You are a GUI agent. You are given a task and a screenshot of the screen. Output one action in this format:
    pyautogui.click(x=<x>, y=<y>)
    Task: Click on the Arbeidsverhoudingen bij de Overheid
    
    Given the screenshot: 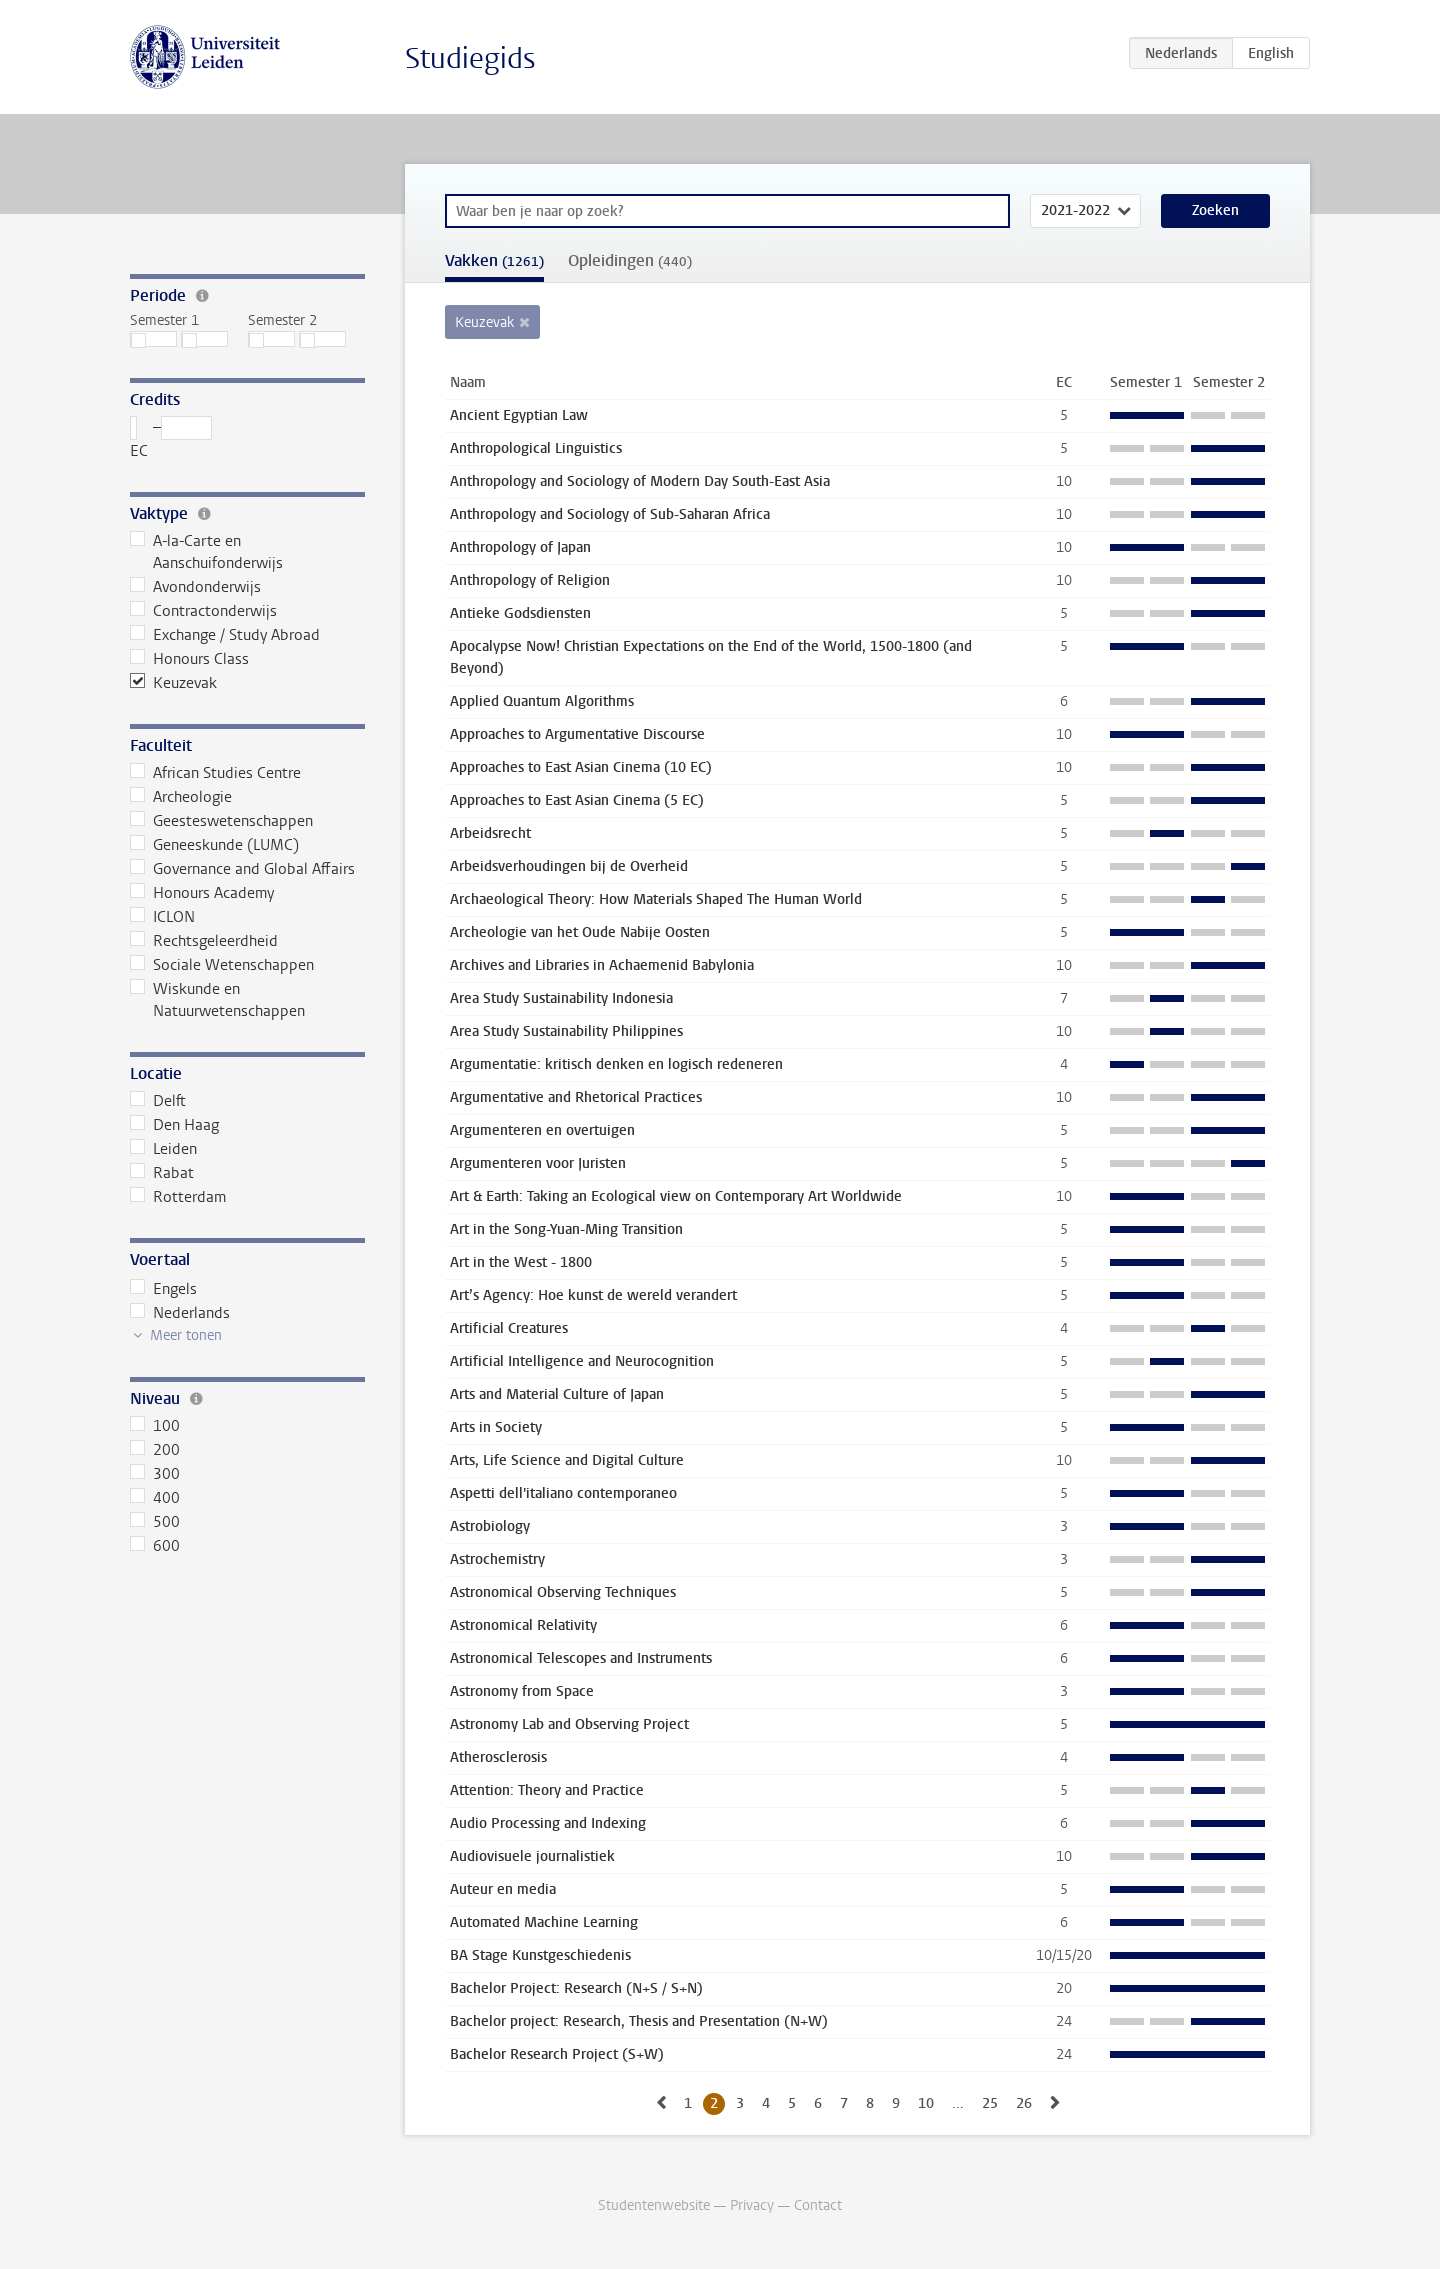 What is the action you would take?
    pyautogui.click(x=569, y=866)
    